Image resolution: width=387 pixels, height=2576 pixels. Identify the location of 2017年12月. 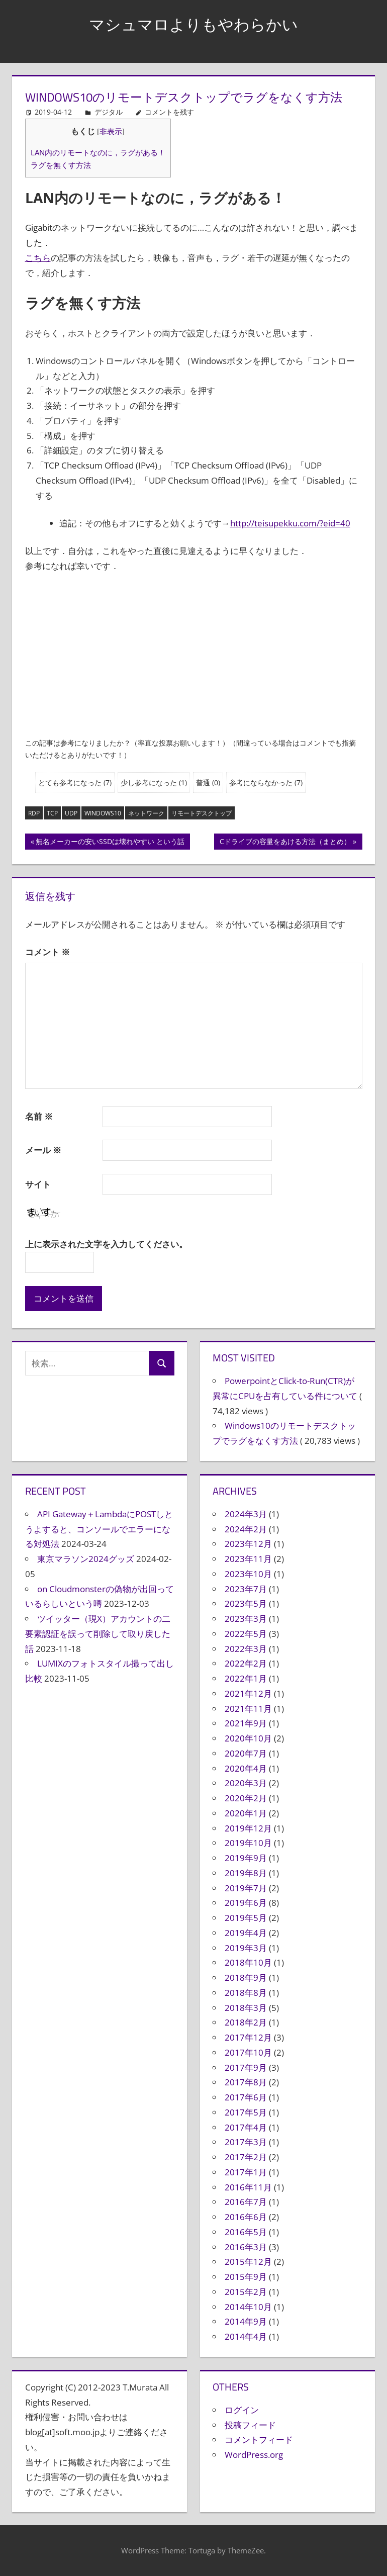
(248, 2037).